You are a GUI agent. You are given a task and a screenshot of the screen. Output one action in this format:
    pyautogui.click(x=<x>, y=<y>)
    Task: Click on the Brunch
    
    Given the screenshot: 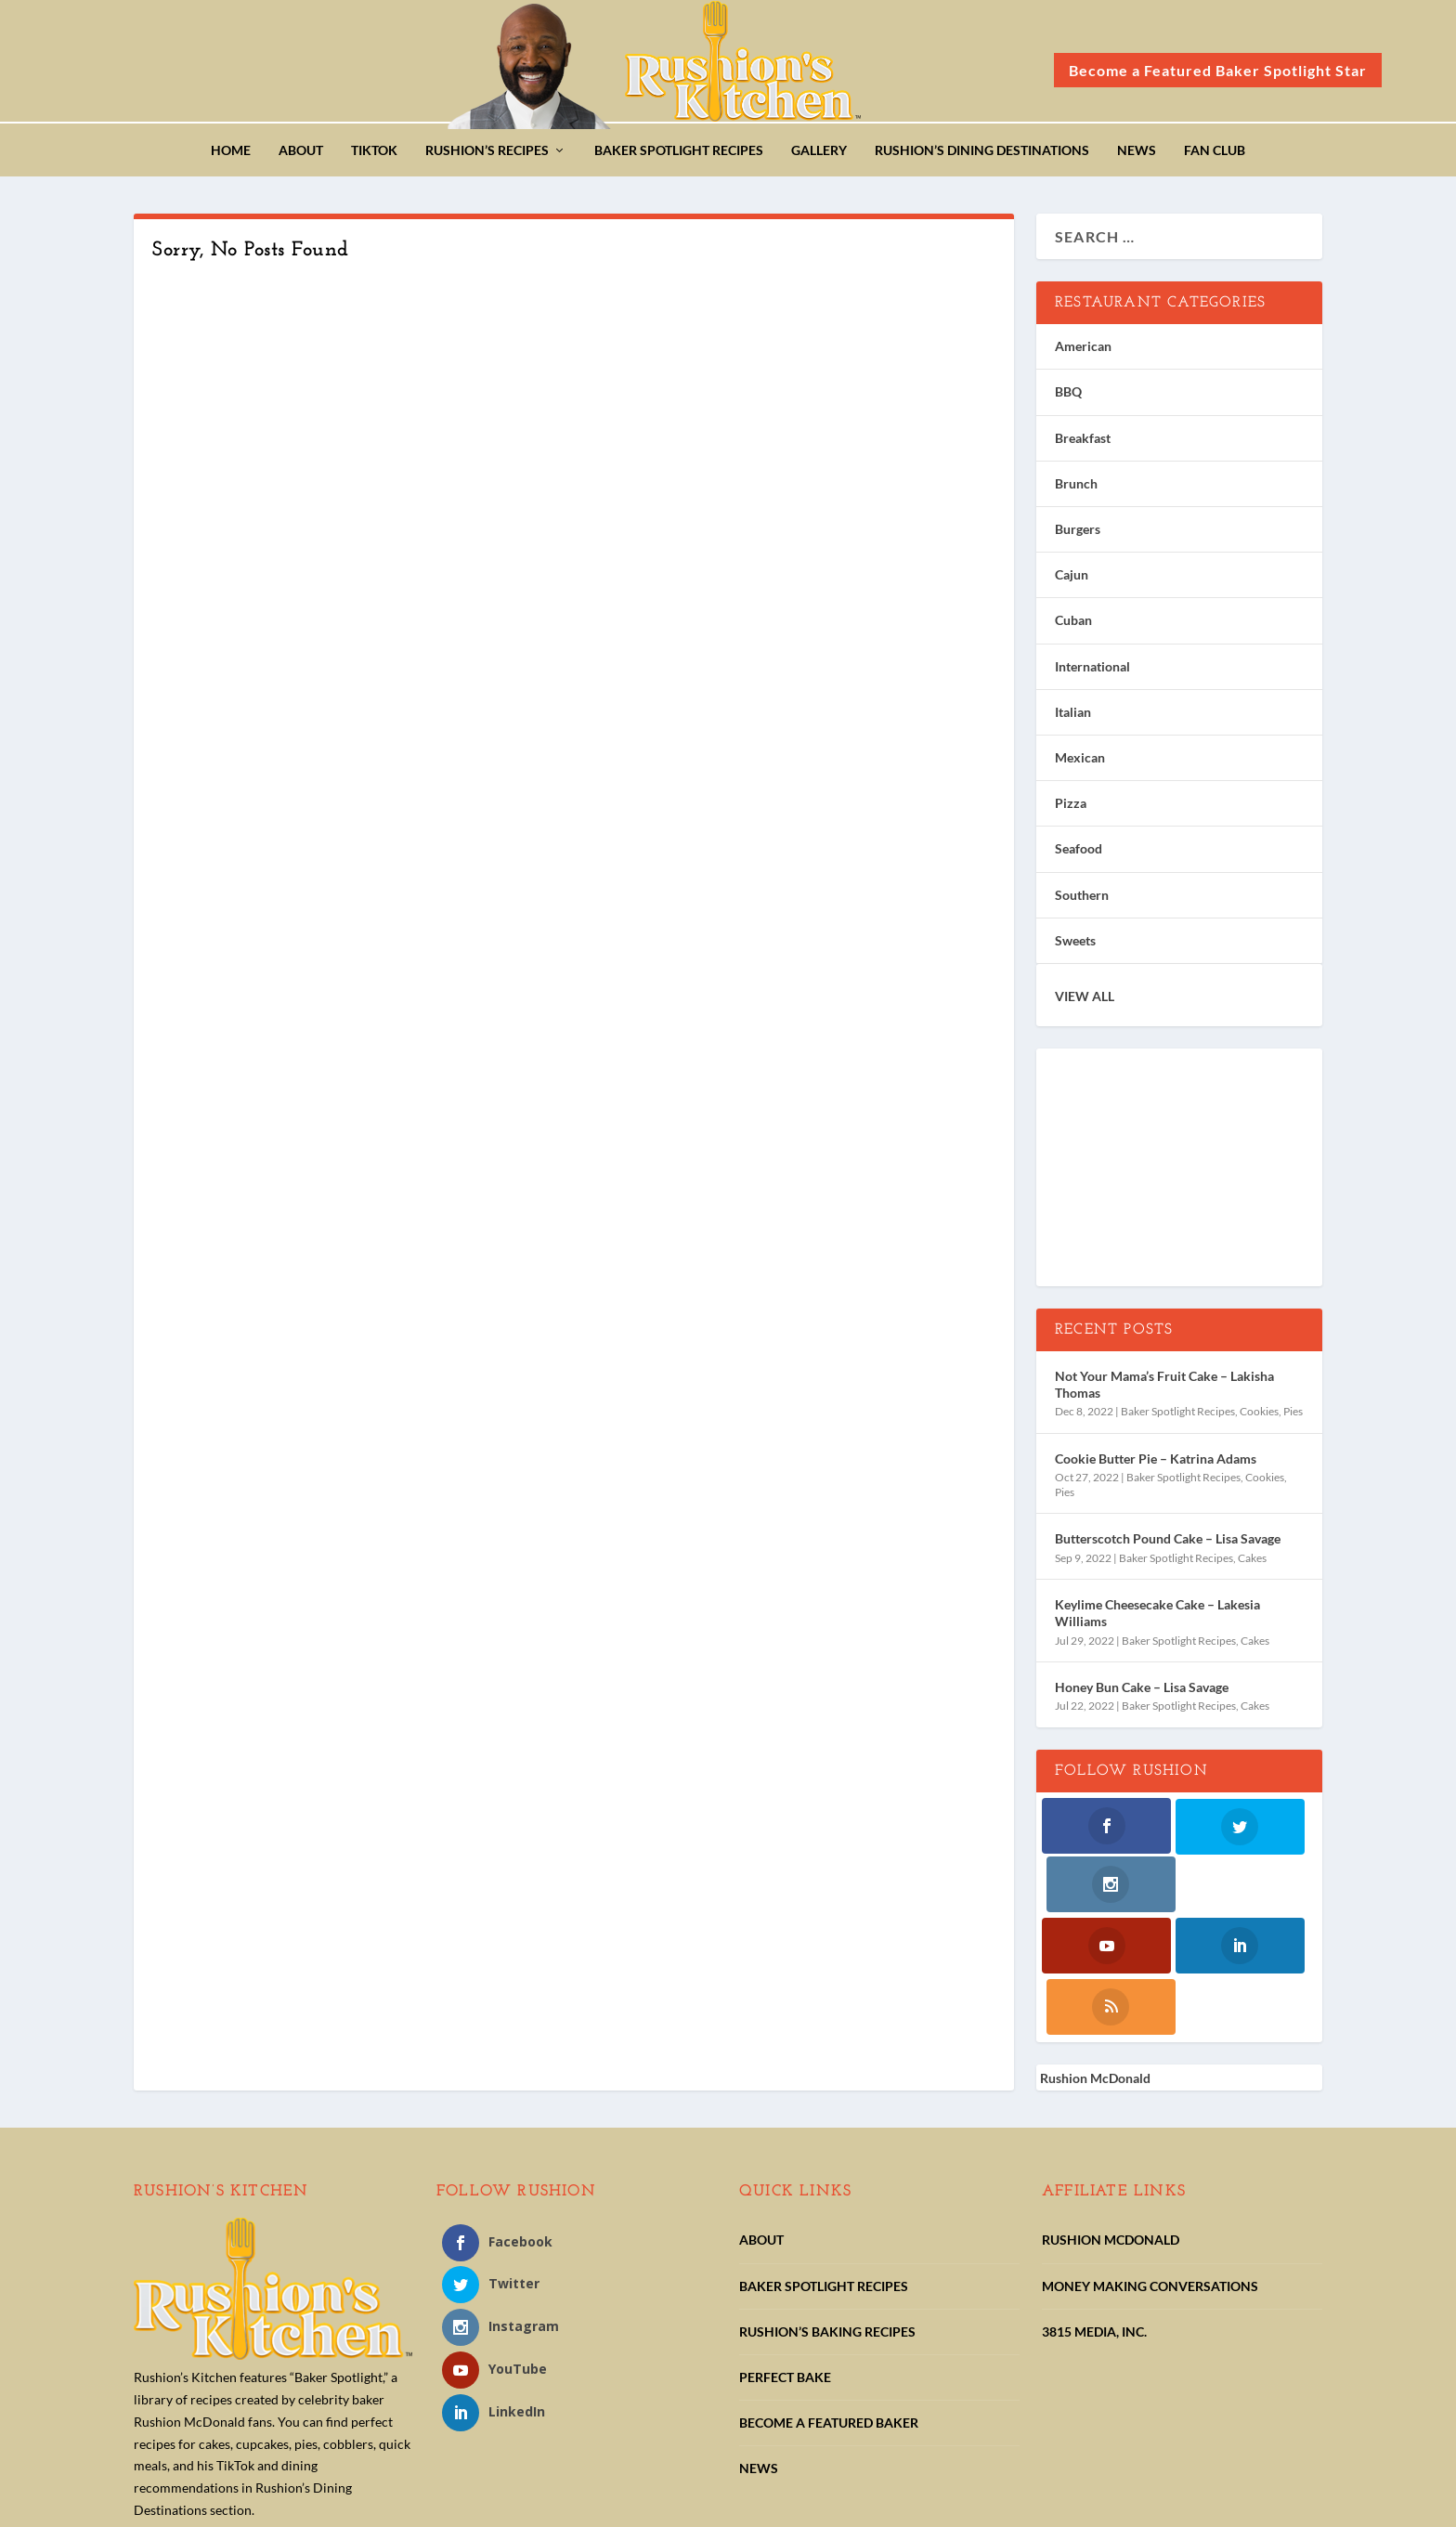 What is the action you would take?
    pyautogui.click(x=1076, y=489)
    